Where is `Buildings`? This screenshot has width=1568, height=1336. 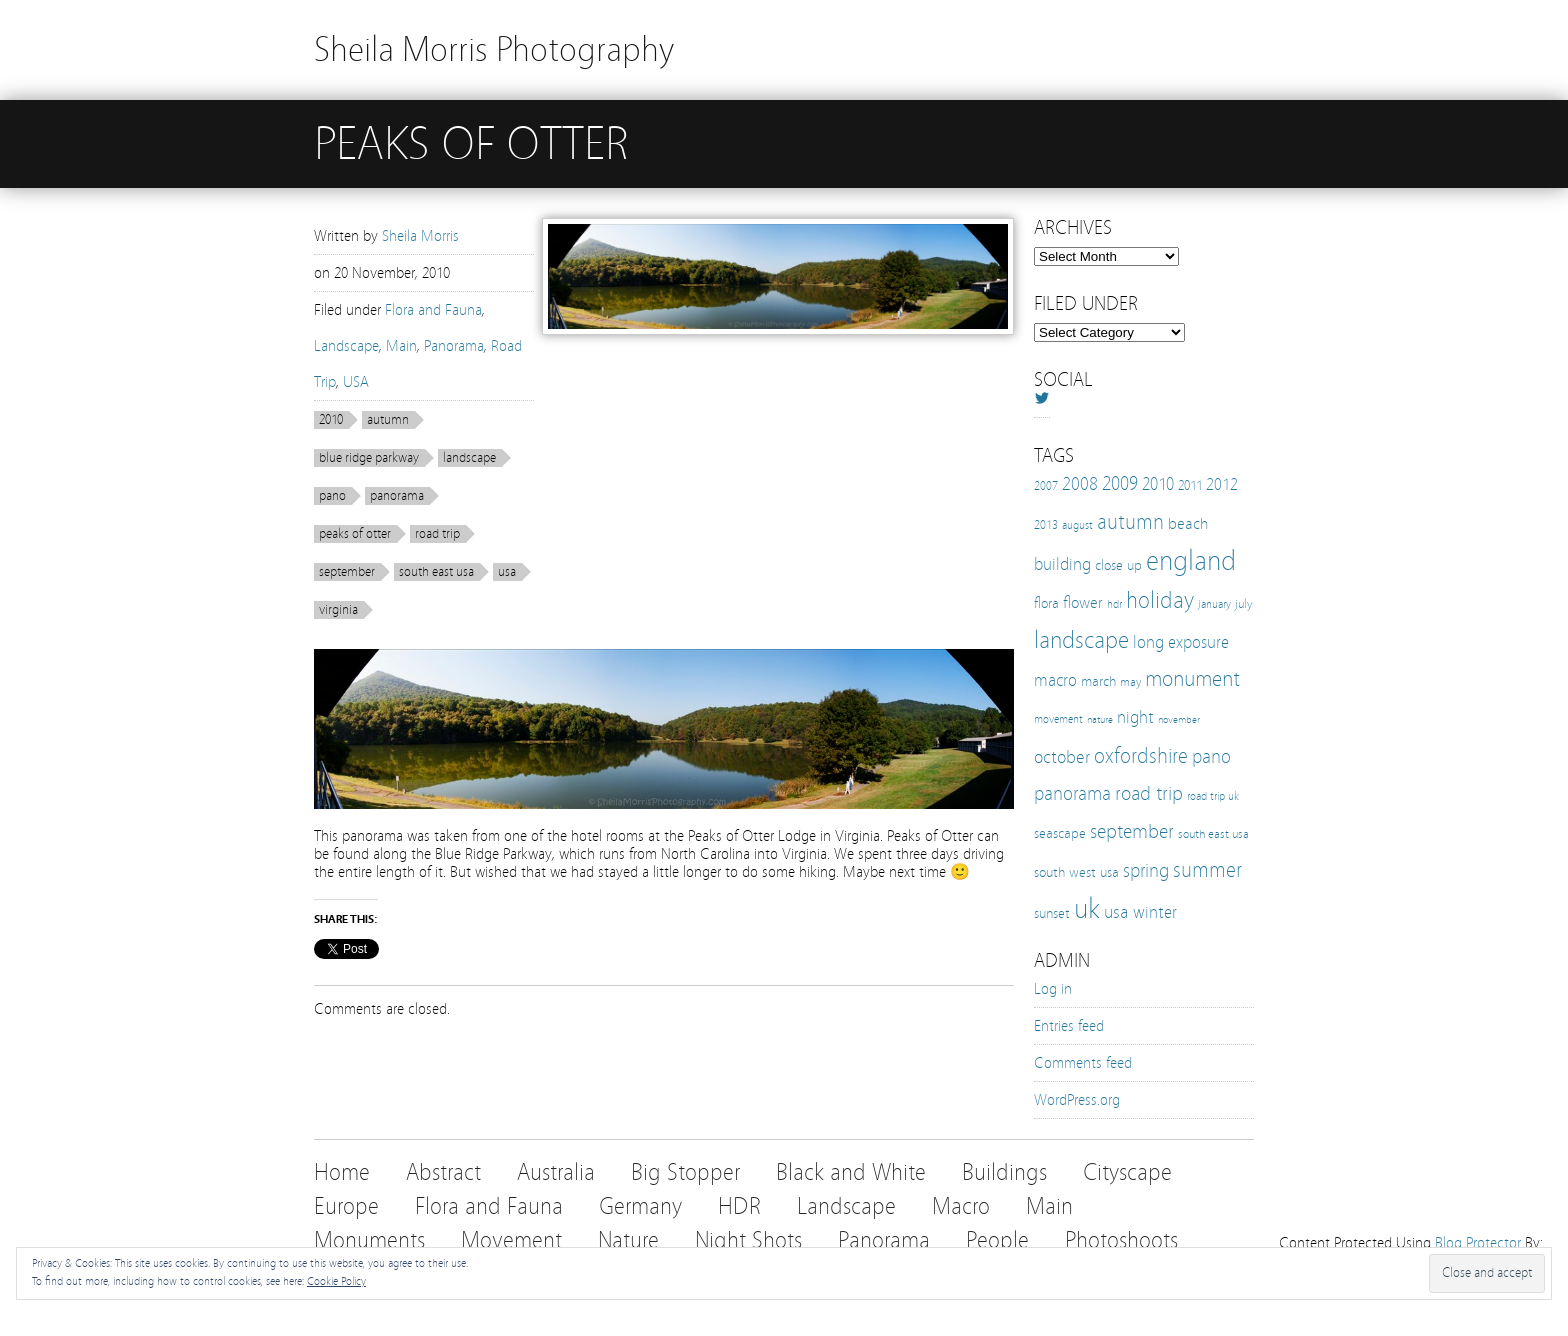
Buildings is located at coordinates (1004, 1172).